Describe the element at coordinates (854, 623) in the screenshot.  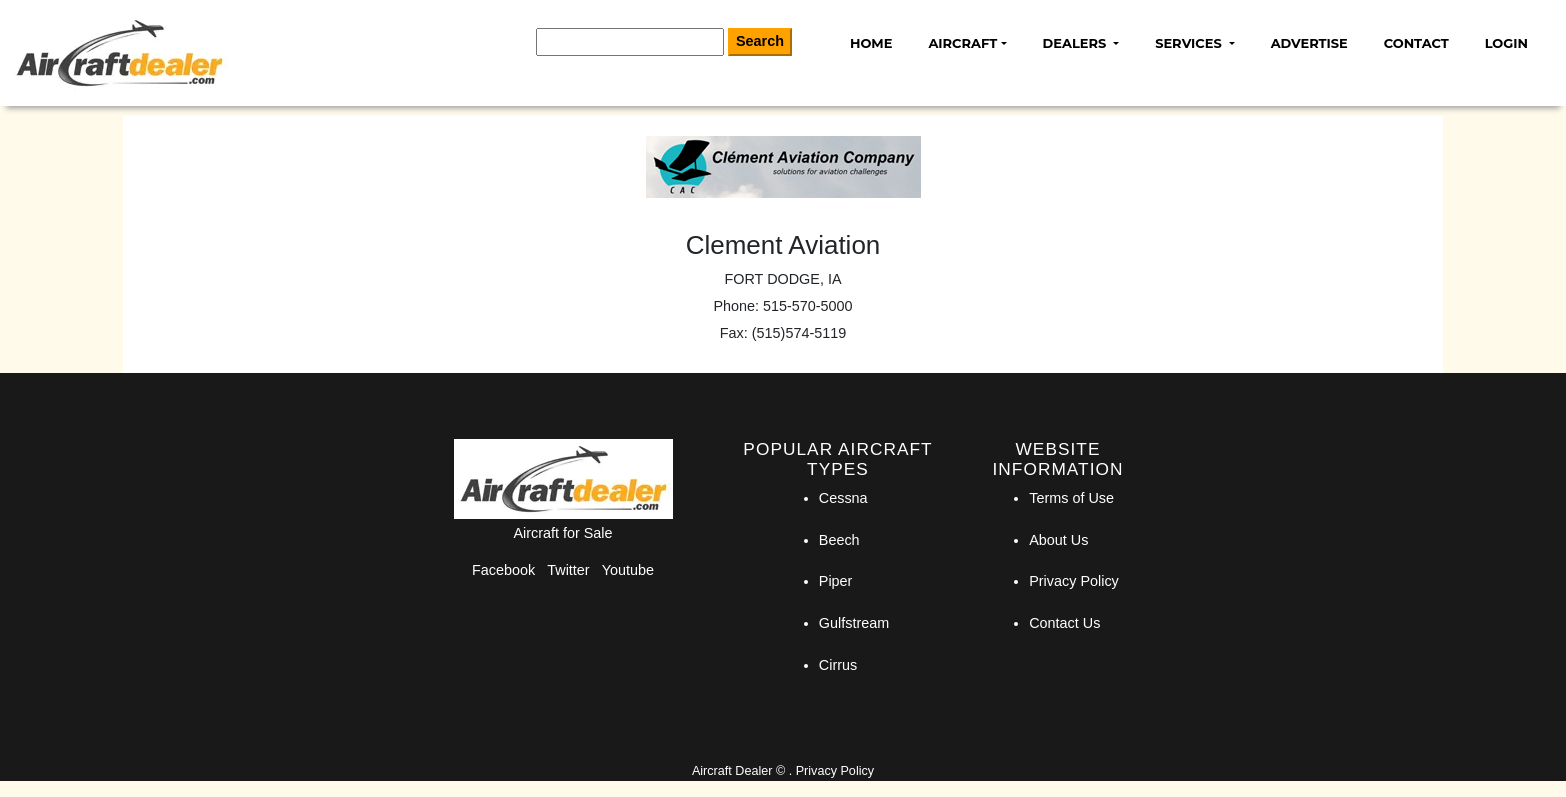
I see `Gulfstream` at that location.